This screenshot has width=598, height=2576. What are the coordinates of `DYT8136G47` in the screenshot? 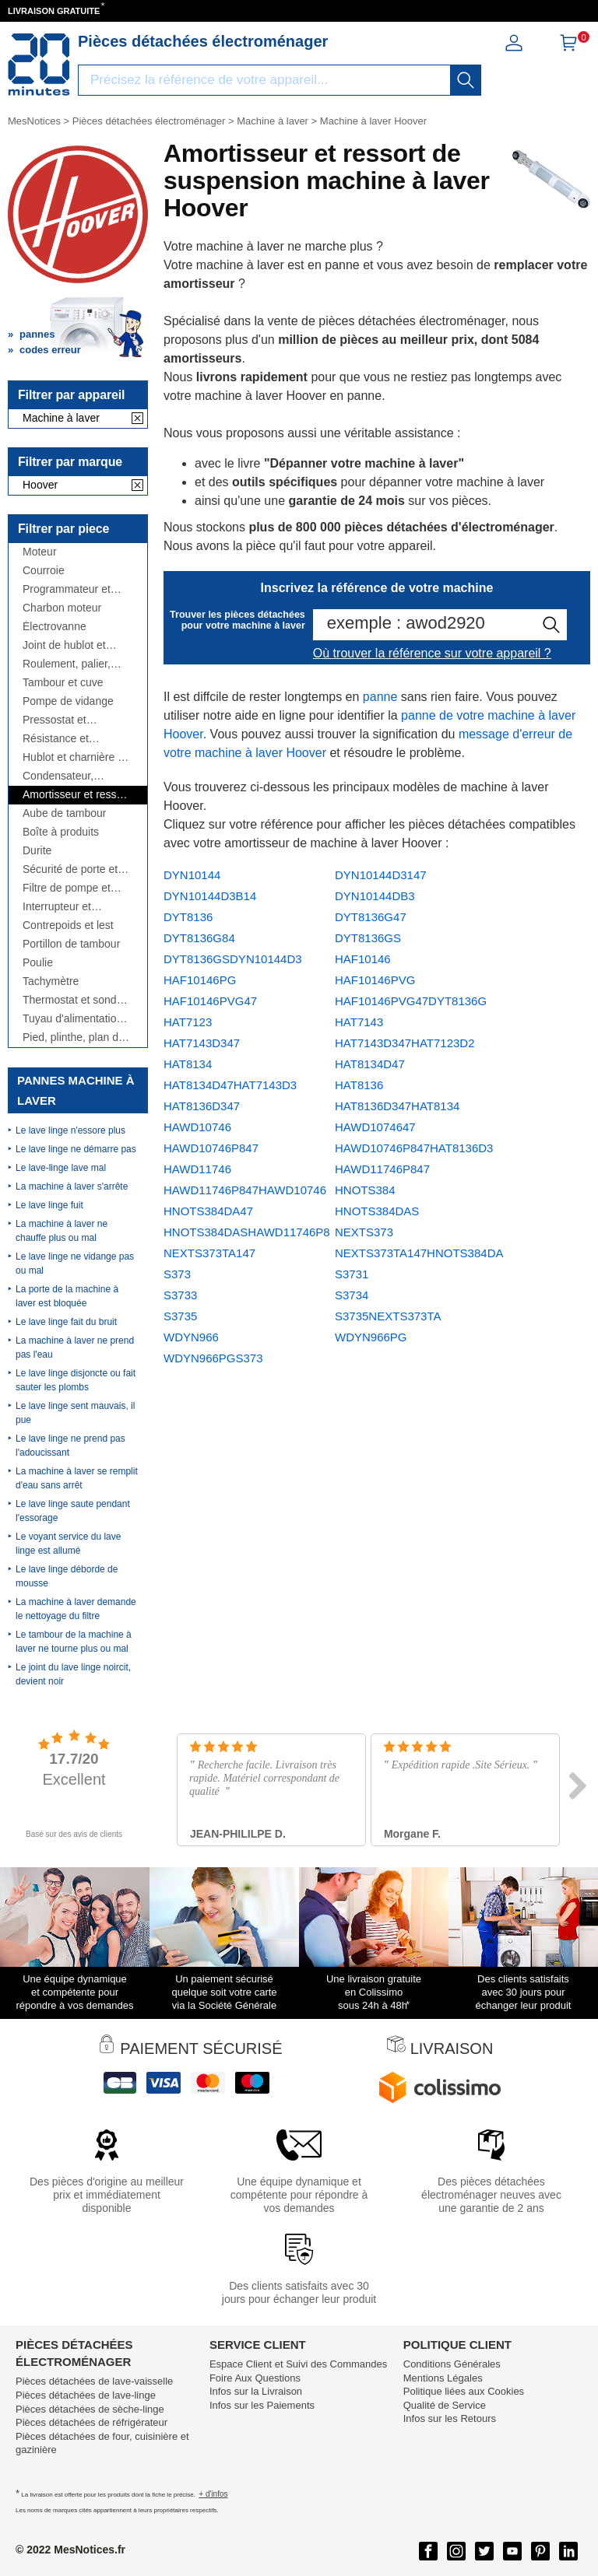 It's located at (370, 917).